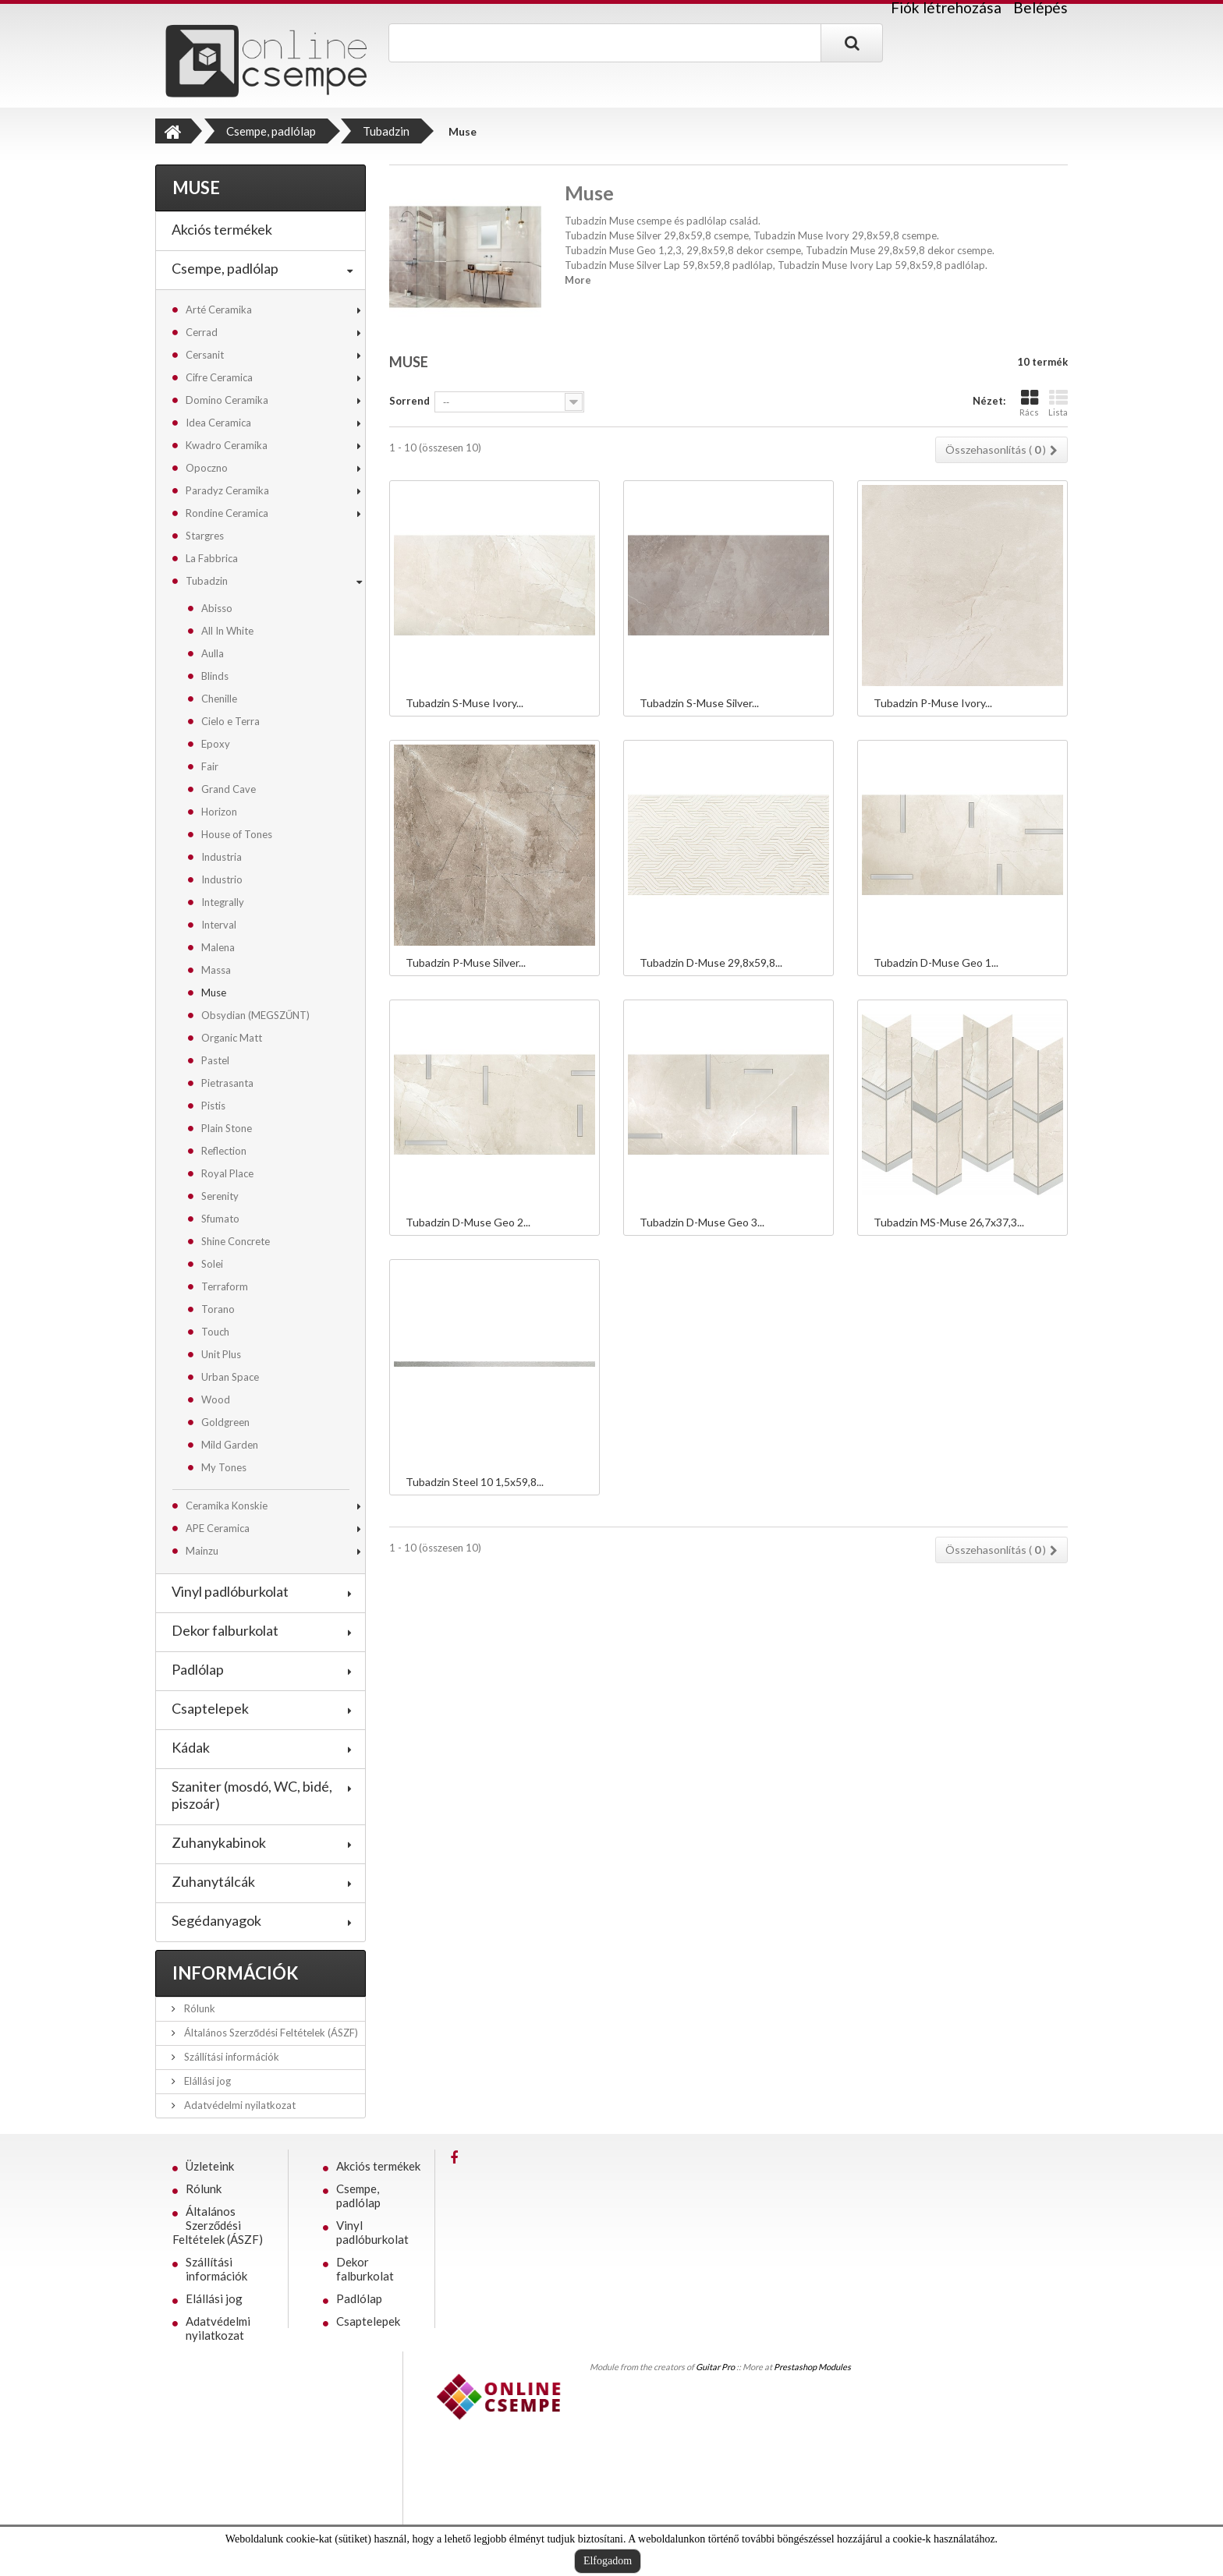 This screenshot has height=2576, width=1223. I want to click on Mainzu, so click(202, 1551).